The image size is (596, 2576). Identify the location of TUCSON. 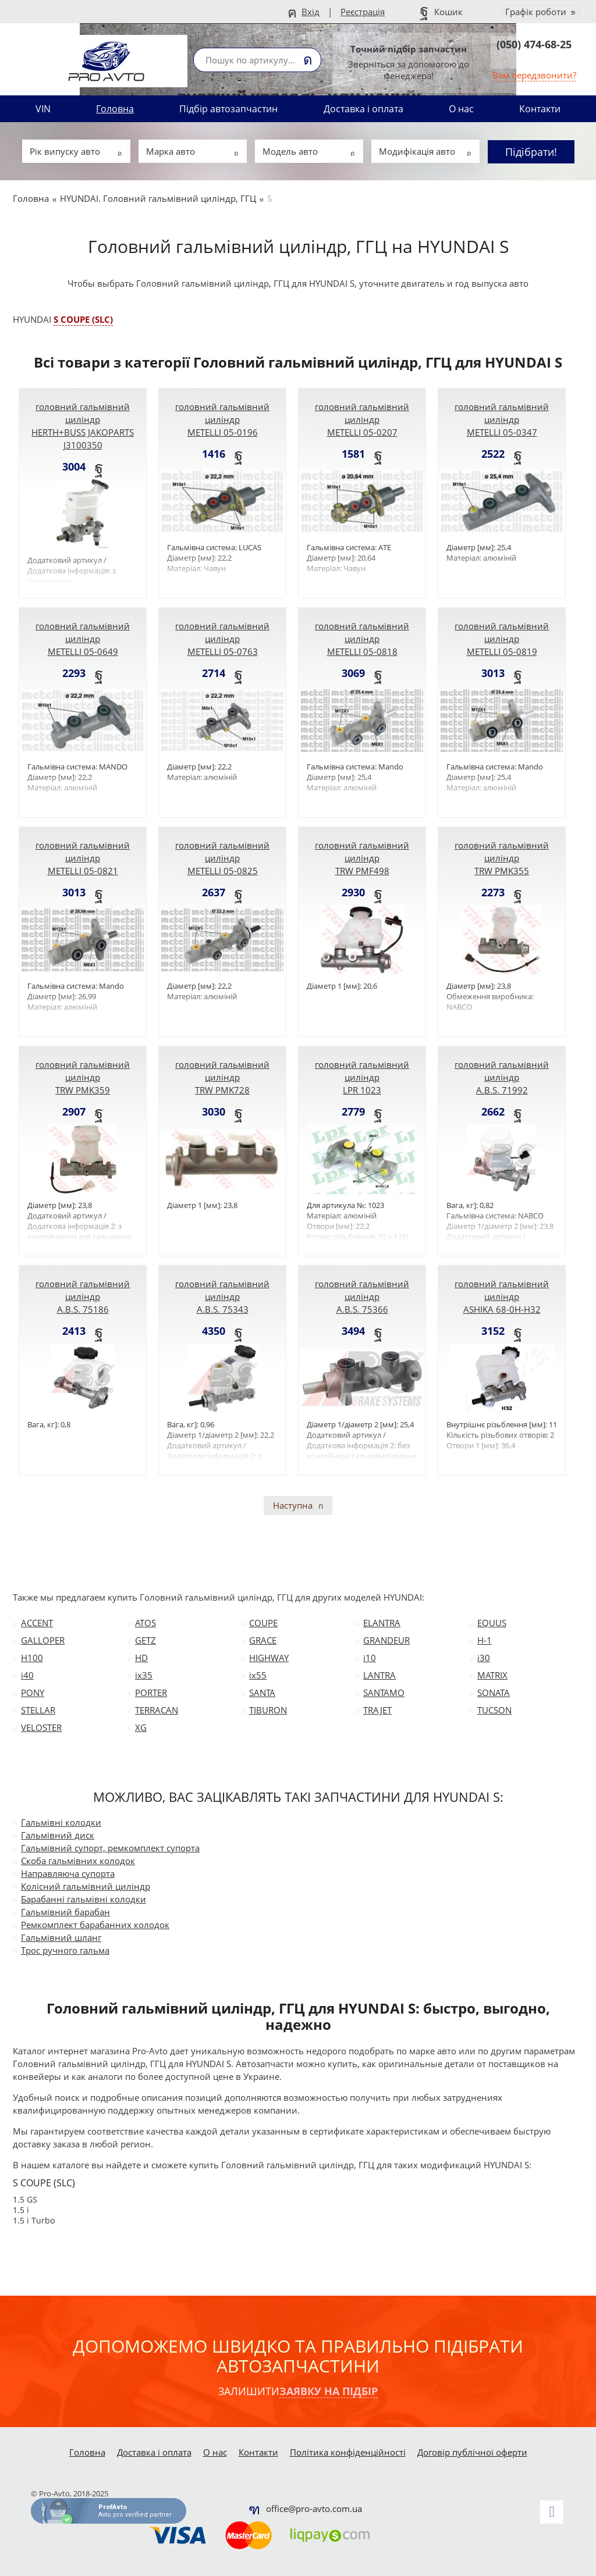
(494, 1710).